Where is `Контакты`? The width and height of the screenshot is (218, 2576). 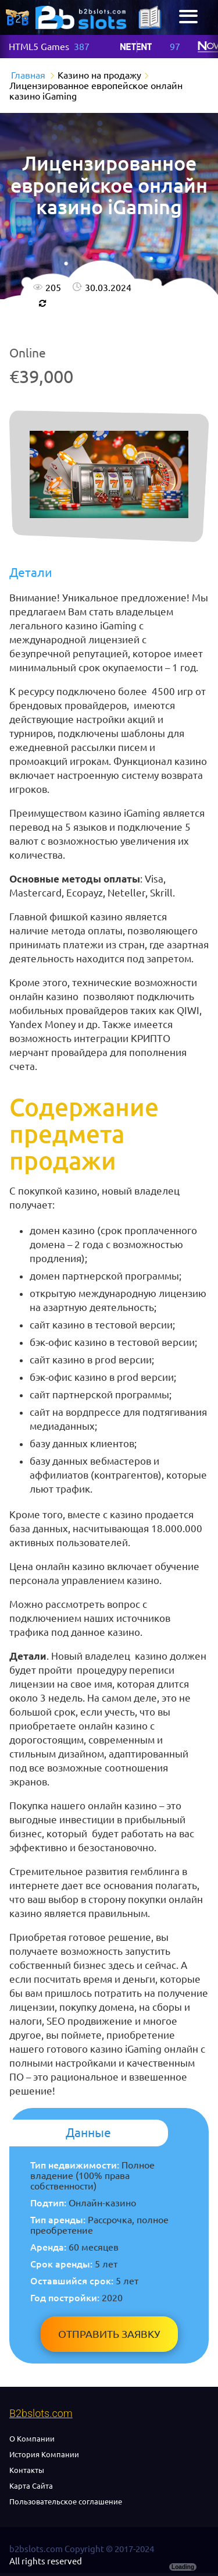
Контакты is located at coordinates (26, 2470).